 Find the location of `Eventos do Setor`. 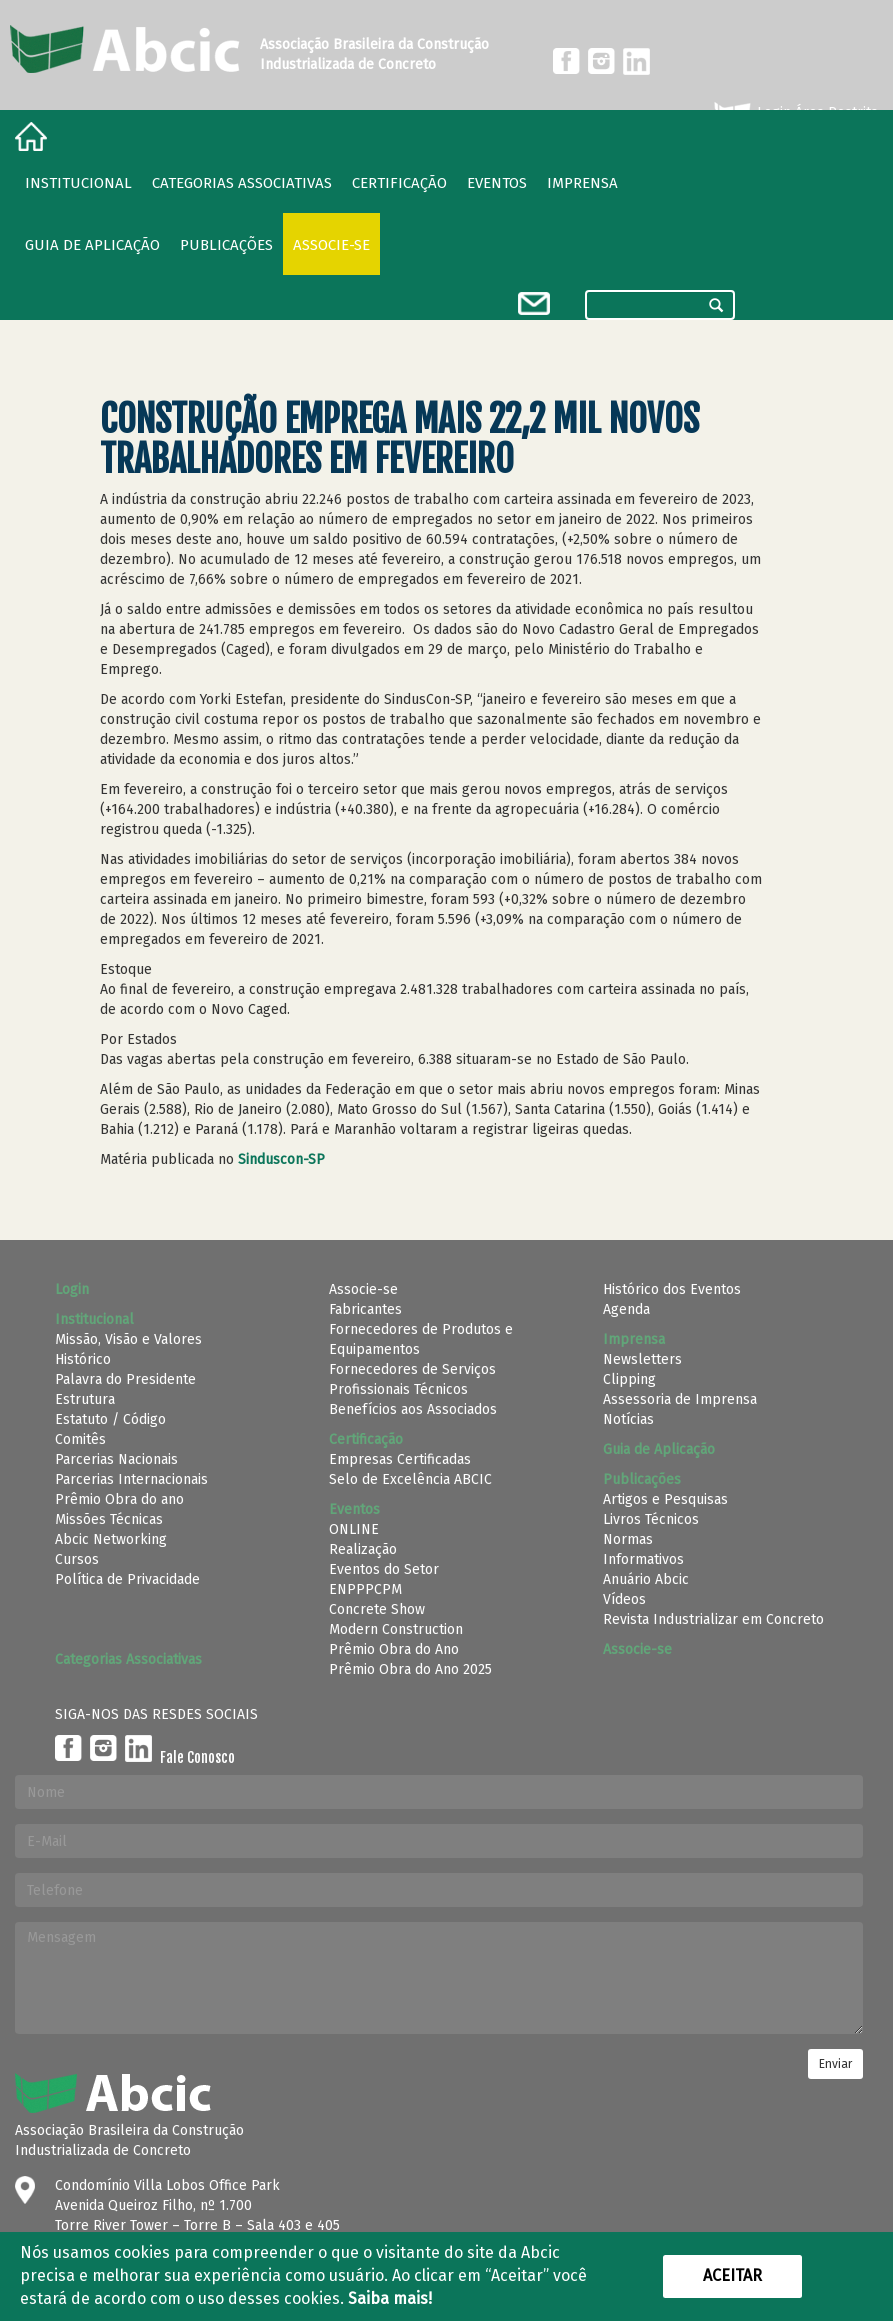

Eventos do Setor is located at coordinates (384, 1569).